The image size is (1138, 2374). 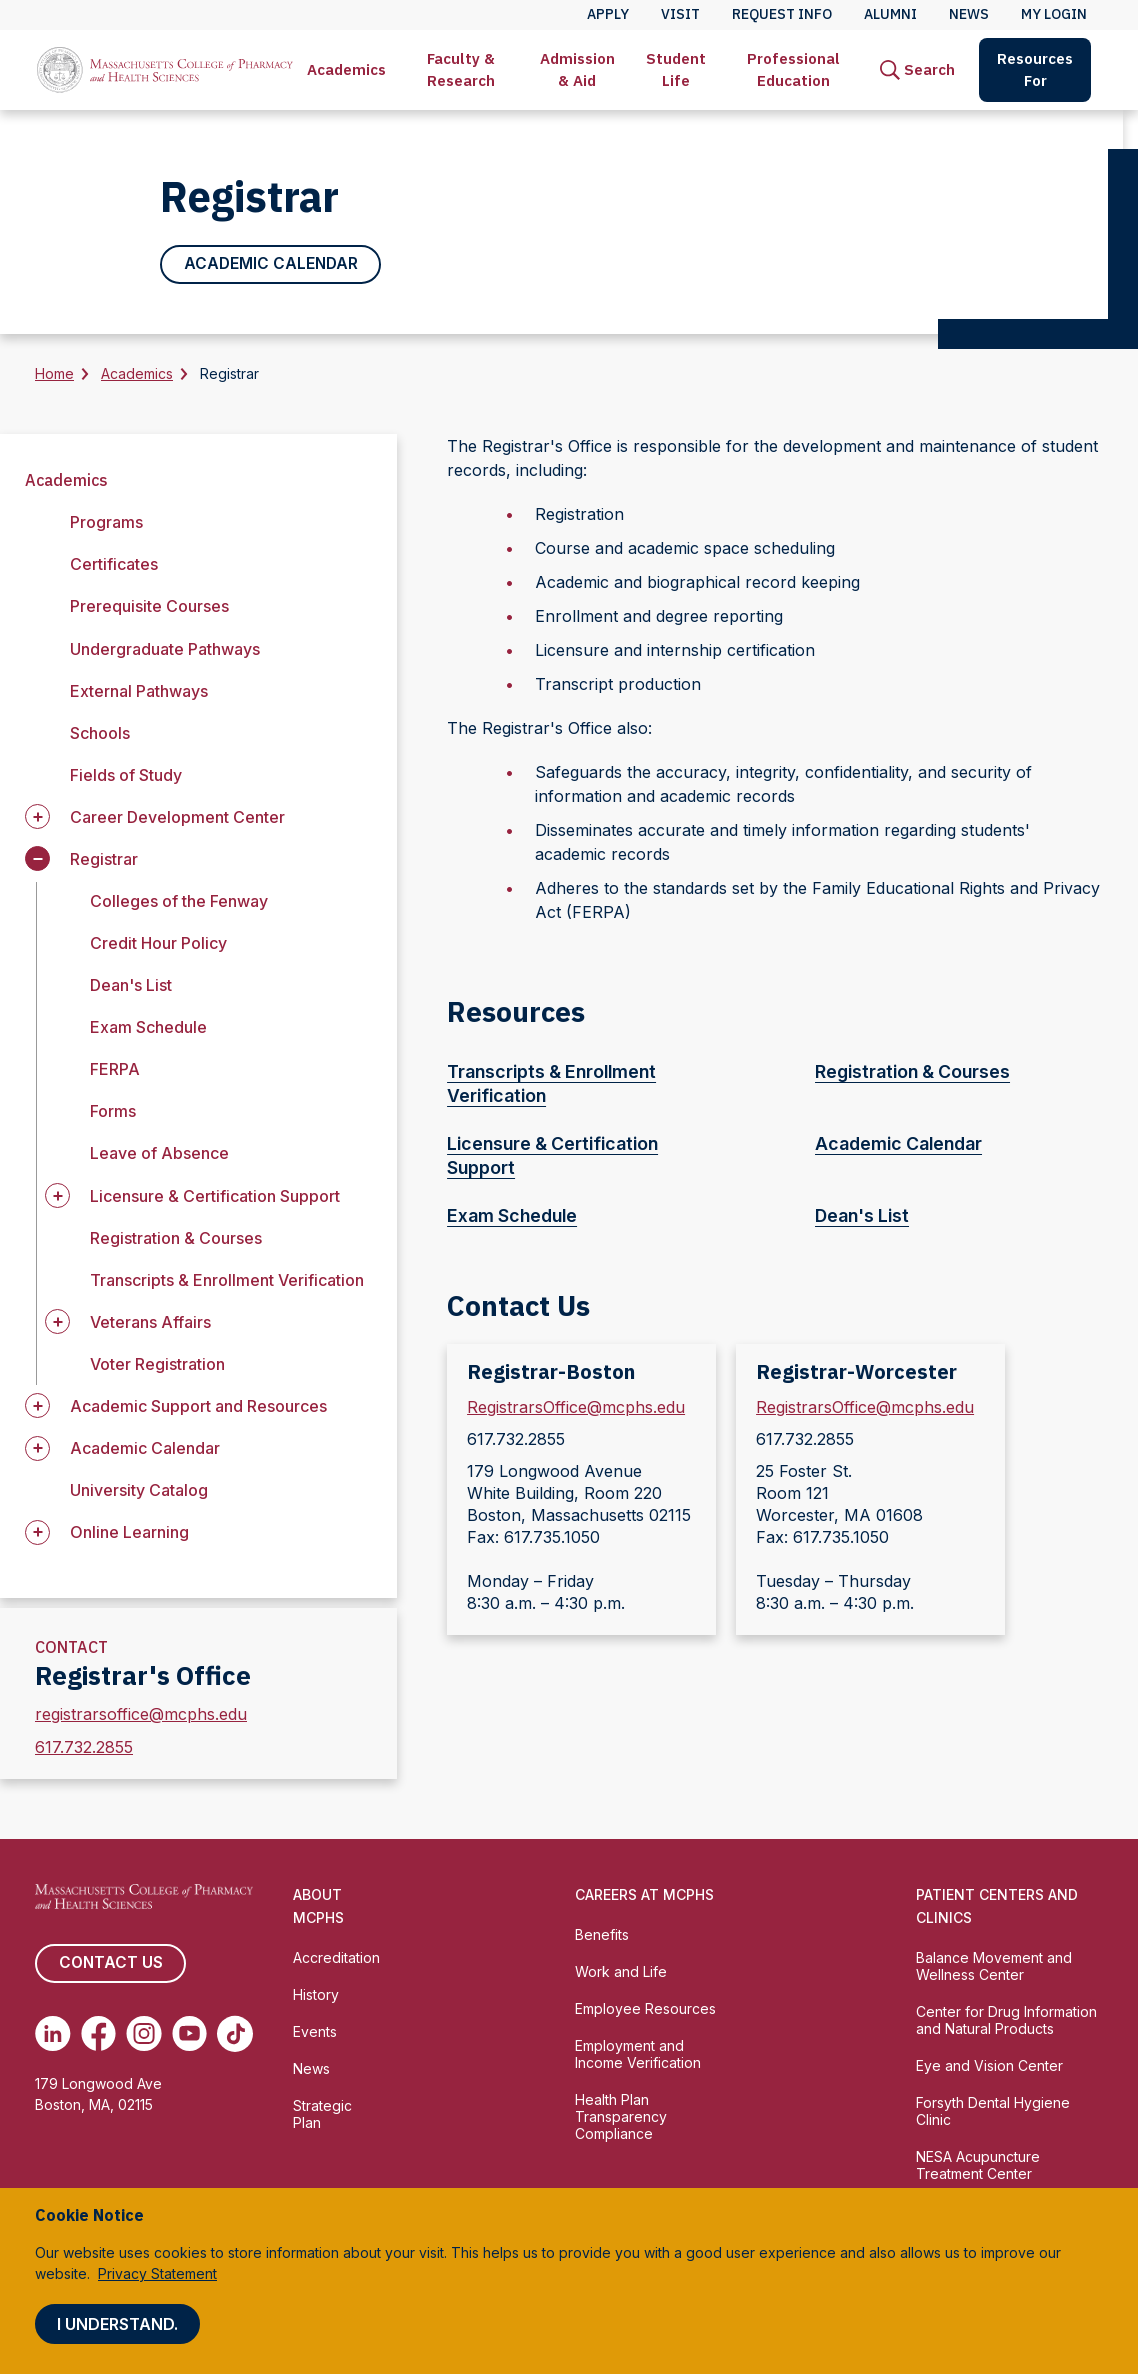 What do you see at coordinates (113, 1112) in the screenshot?
I see `Forms` at bounding box center [113, 1112].